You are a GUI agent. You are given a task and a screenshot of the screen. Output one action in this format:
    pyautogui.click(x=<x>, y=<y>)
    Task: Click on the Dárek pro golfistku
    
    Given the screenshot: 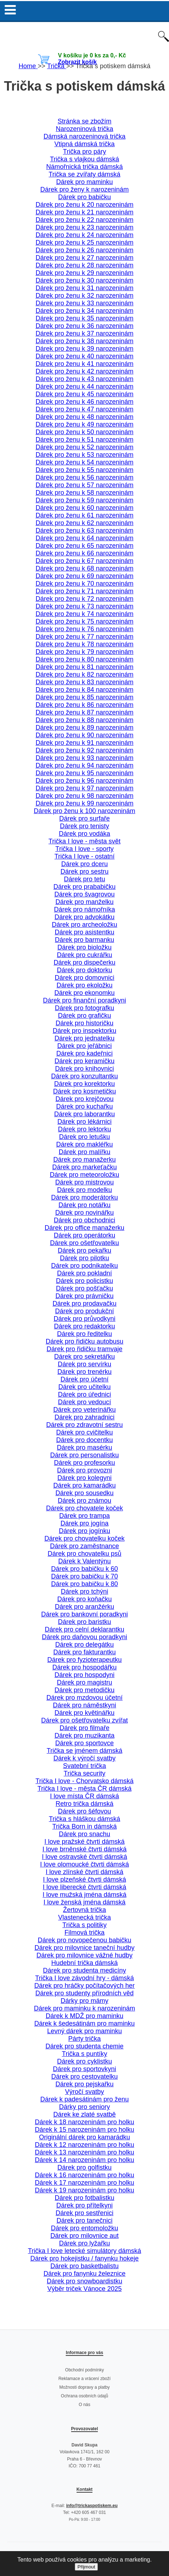 What is the action you would take?
    pyautogui.click(x=84, y=2167)
    